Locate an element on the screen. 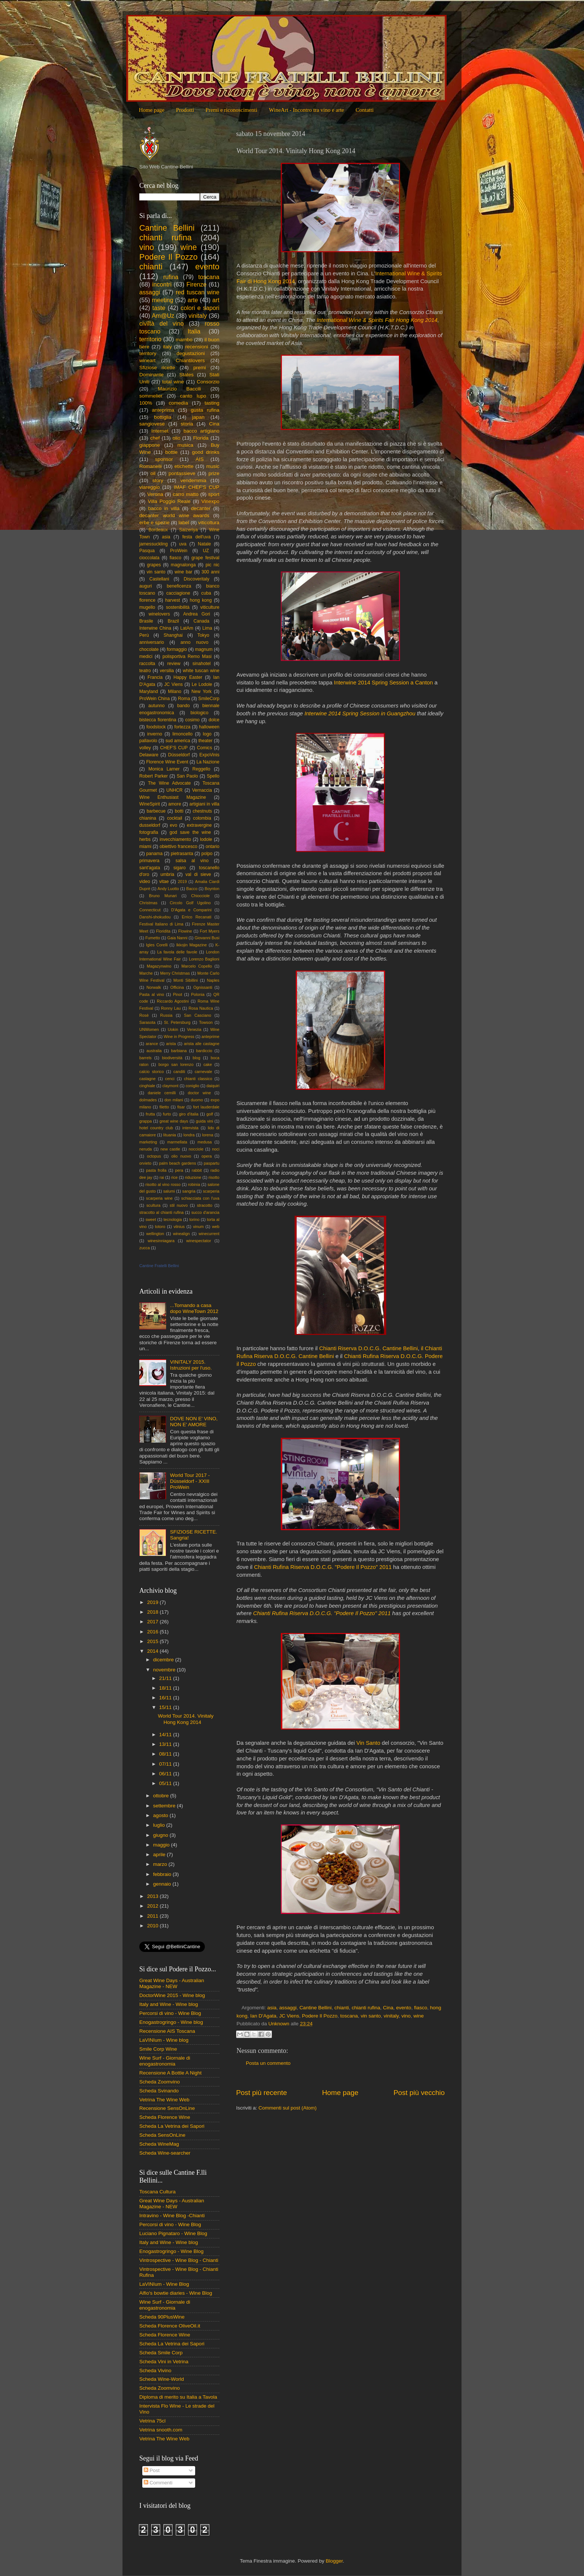 The height and width of the screenshot is (2576, 584). autunno is located at coordinates (156, 705).